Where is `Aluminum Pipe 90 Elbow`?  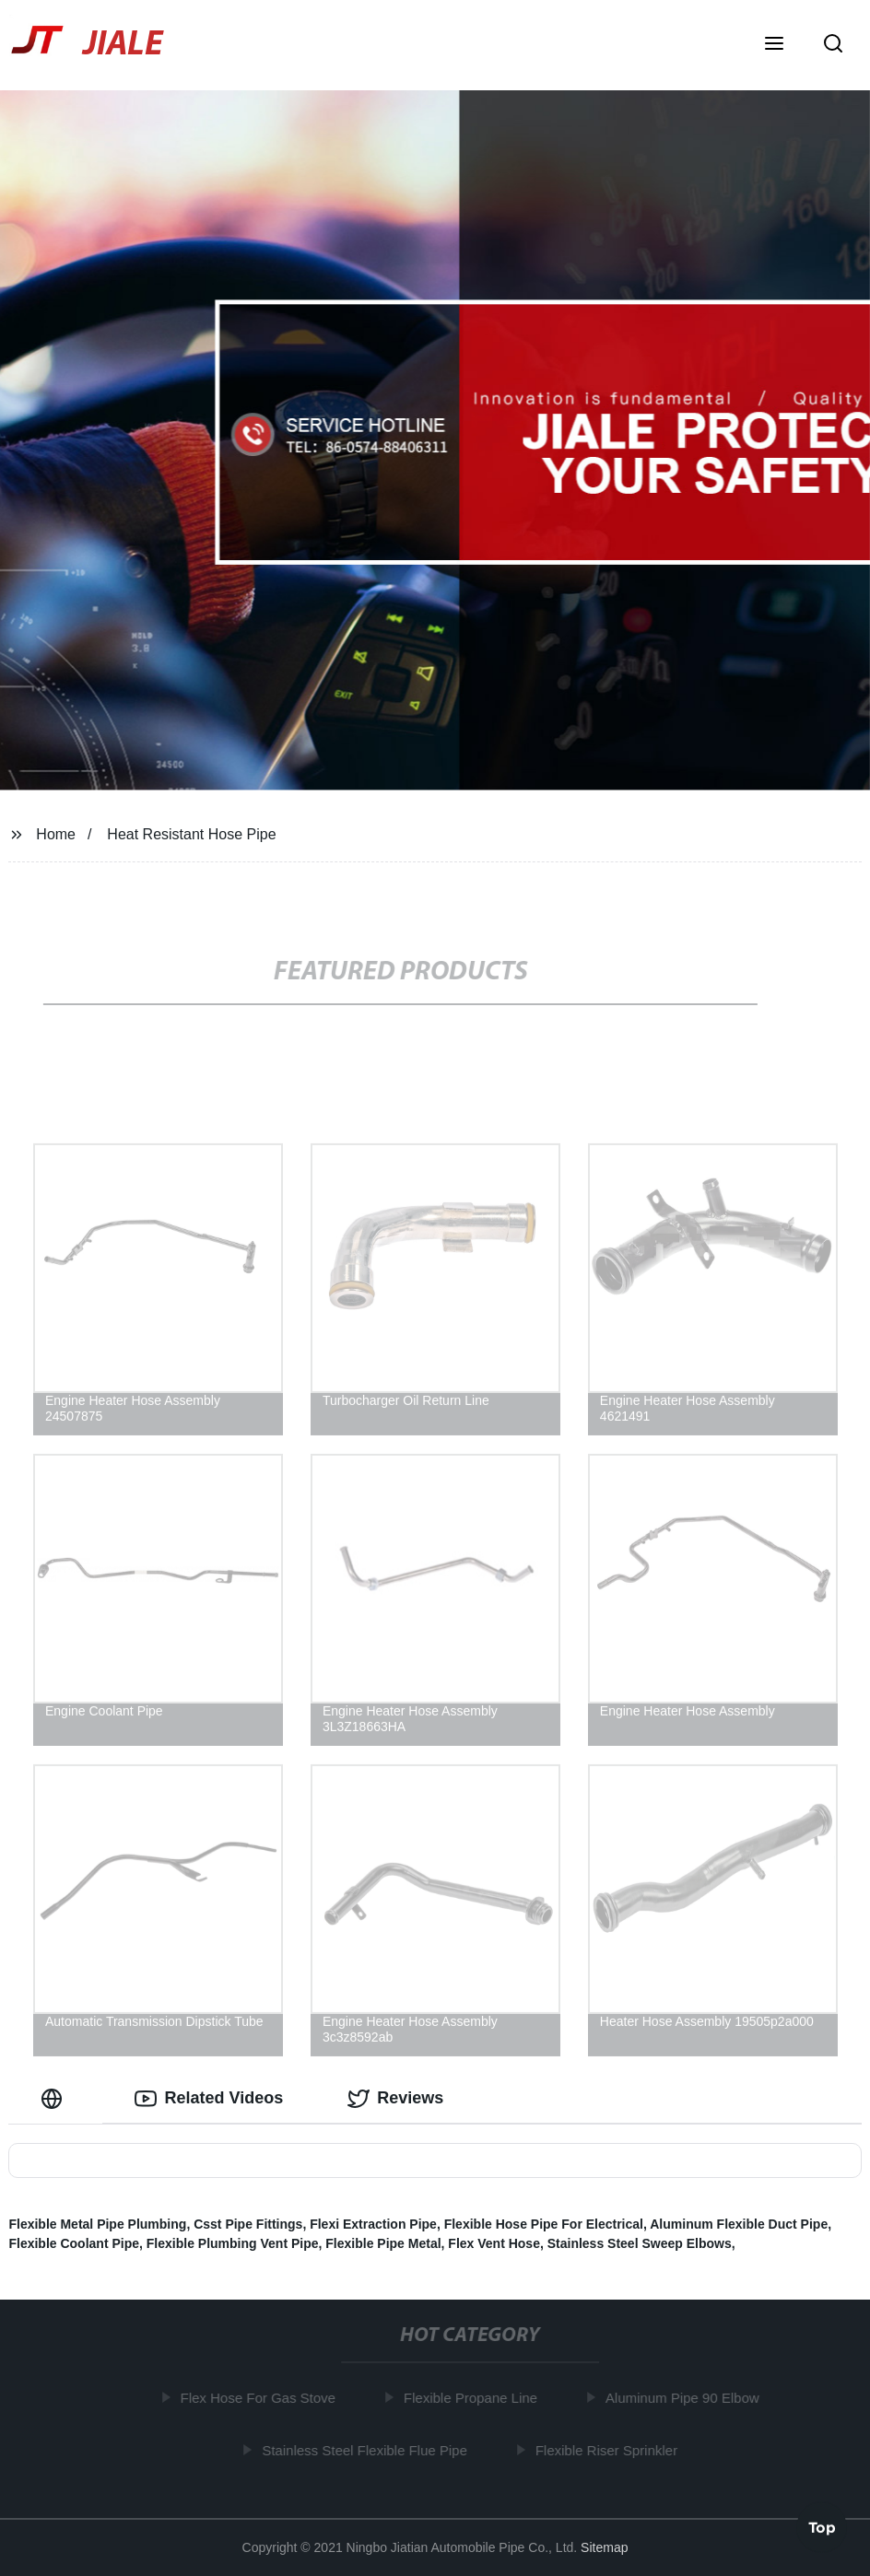 Aluminum Pipe 90 Elbow is located at coordinates (685, 2398).